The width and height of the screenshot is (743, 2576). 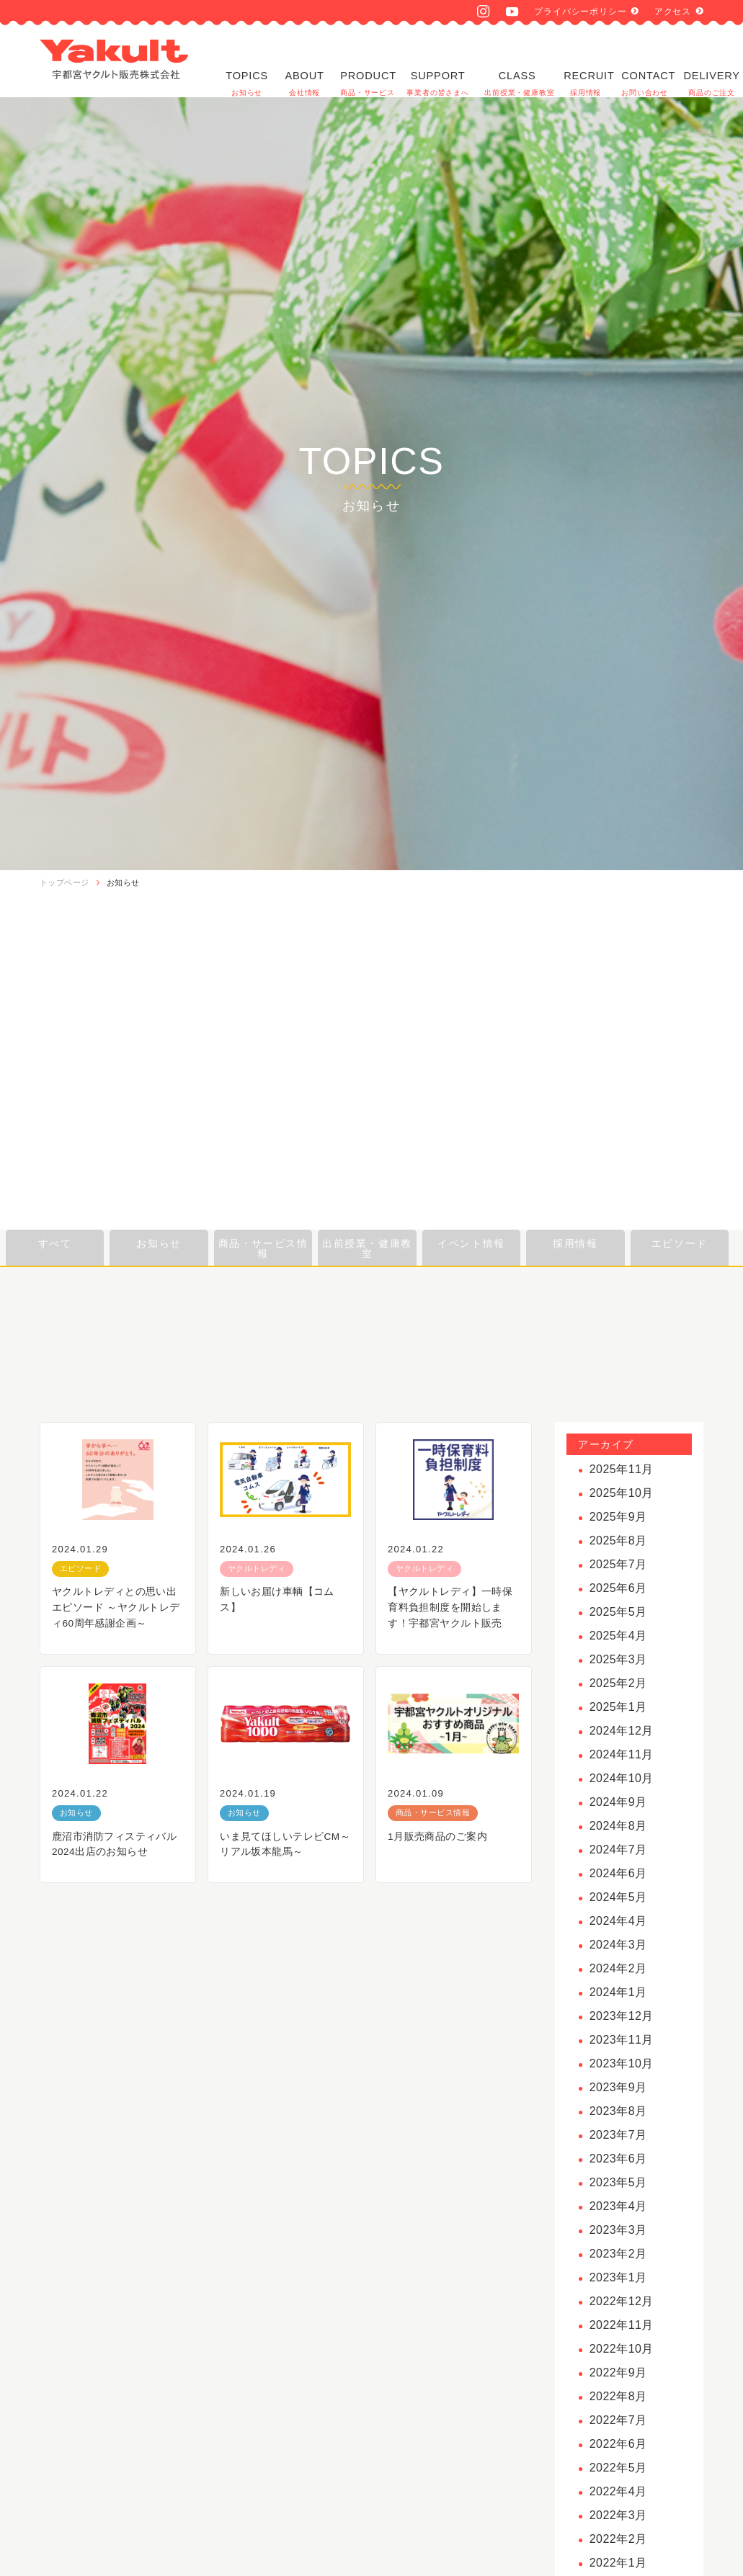 What do you see at coordinates (247, 61) in the screenshot?
I see `TOPICS` at bounding box center [247, 61].